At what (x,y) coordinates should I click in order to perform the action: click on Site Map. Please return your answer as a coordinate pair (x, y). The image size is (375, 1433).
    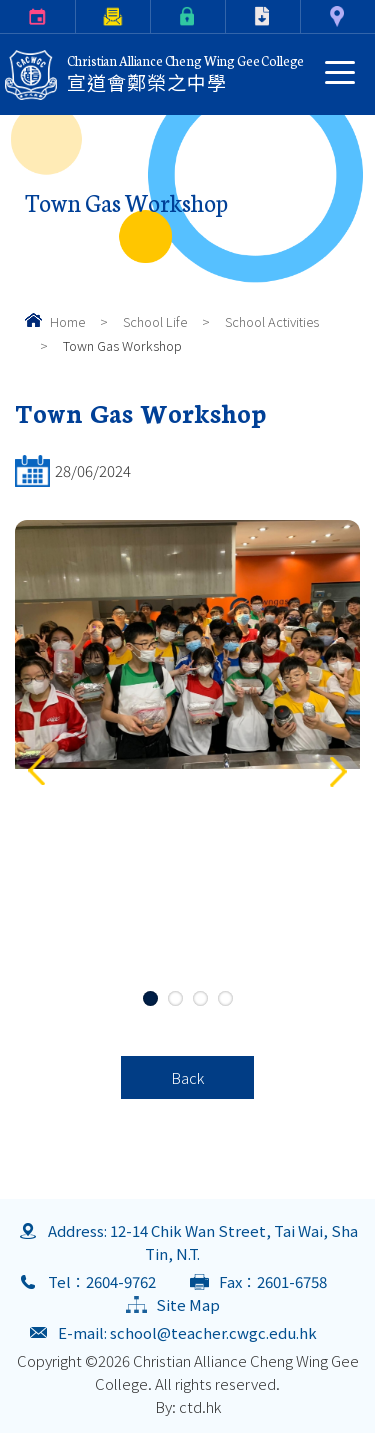
    Looking at the image, I should click on (188, 1304).